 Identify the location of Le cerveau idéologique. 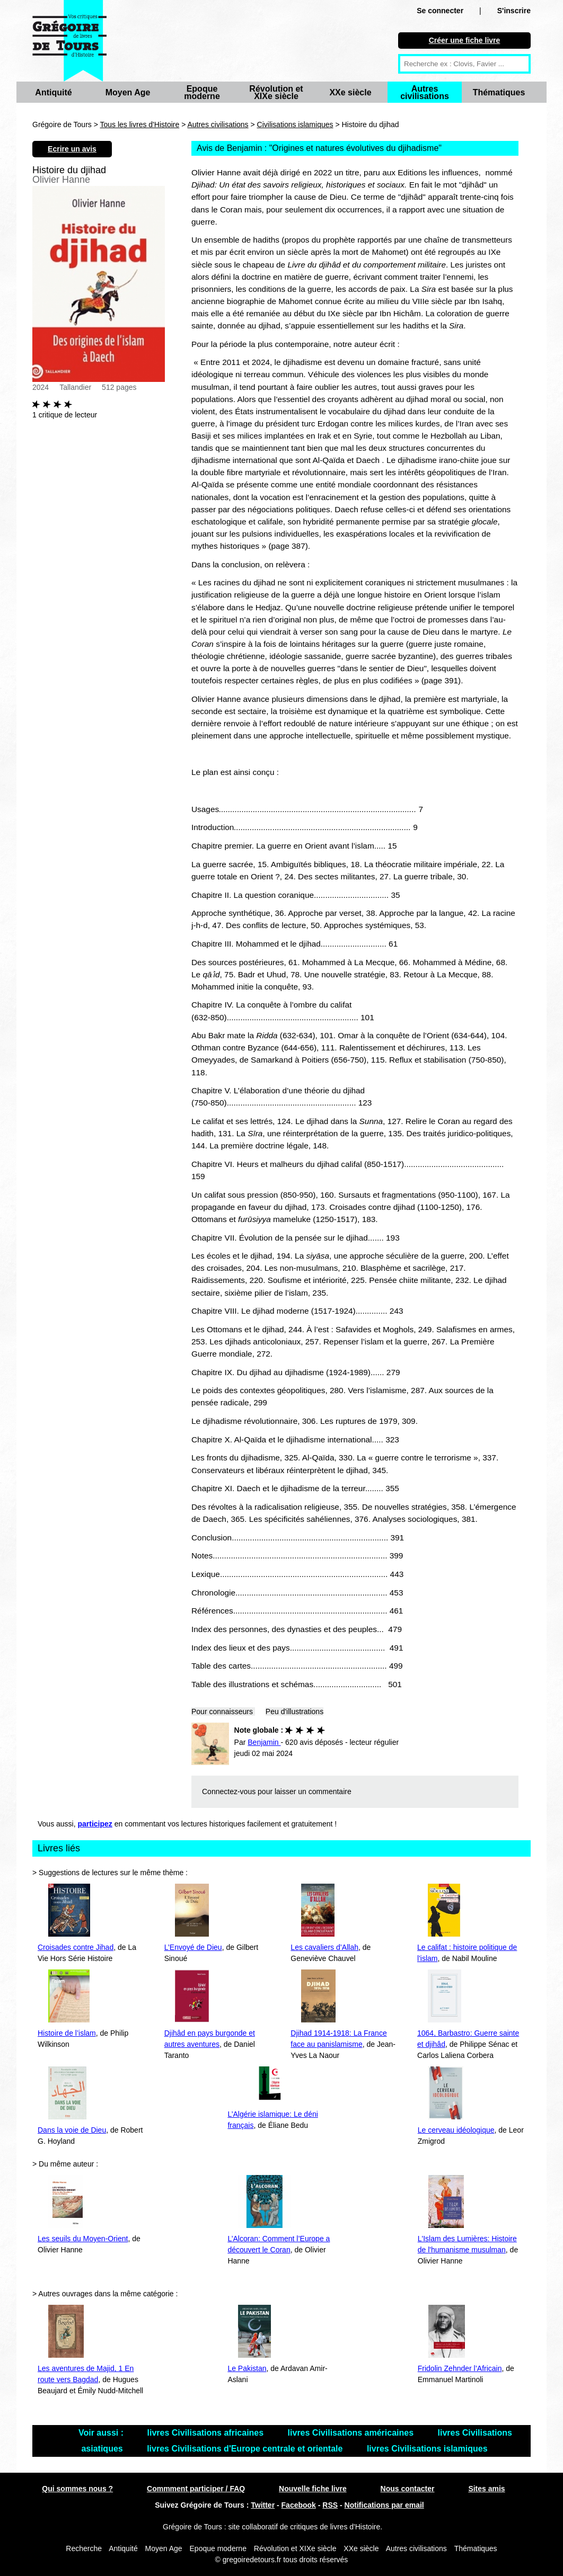
(456, 2130).